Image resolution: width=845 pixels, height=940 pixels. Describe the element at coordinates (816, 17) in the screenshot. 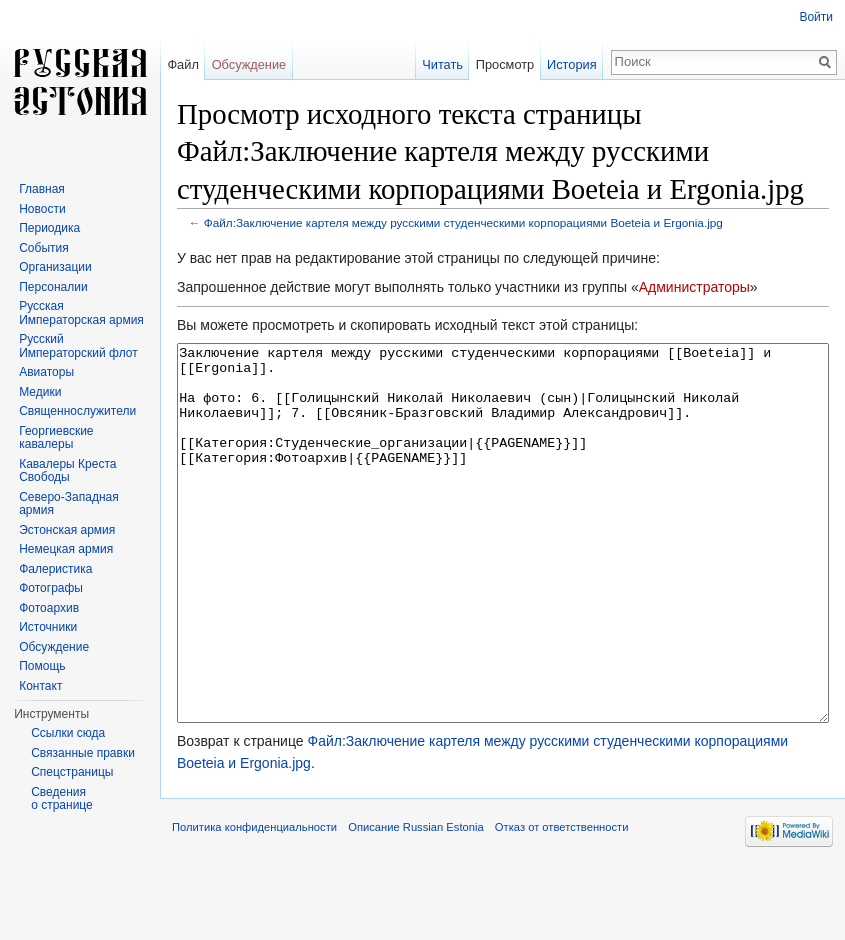

I see `Войти` at that location.